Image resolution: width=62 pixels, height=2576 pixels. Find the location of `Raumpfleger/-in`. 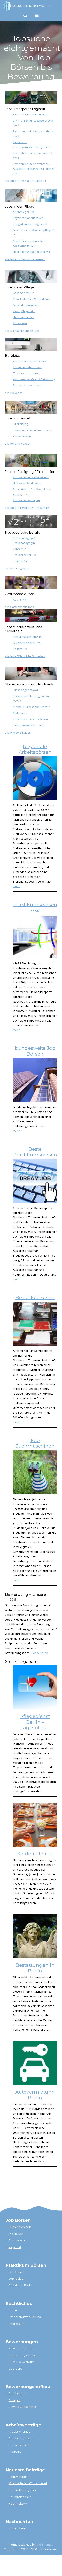

Raumpfleger/-in is located at coordinates (24, 311).